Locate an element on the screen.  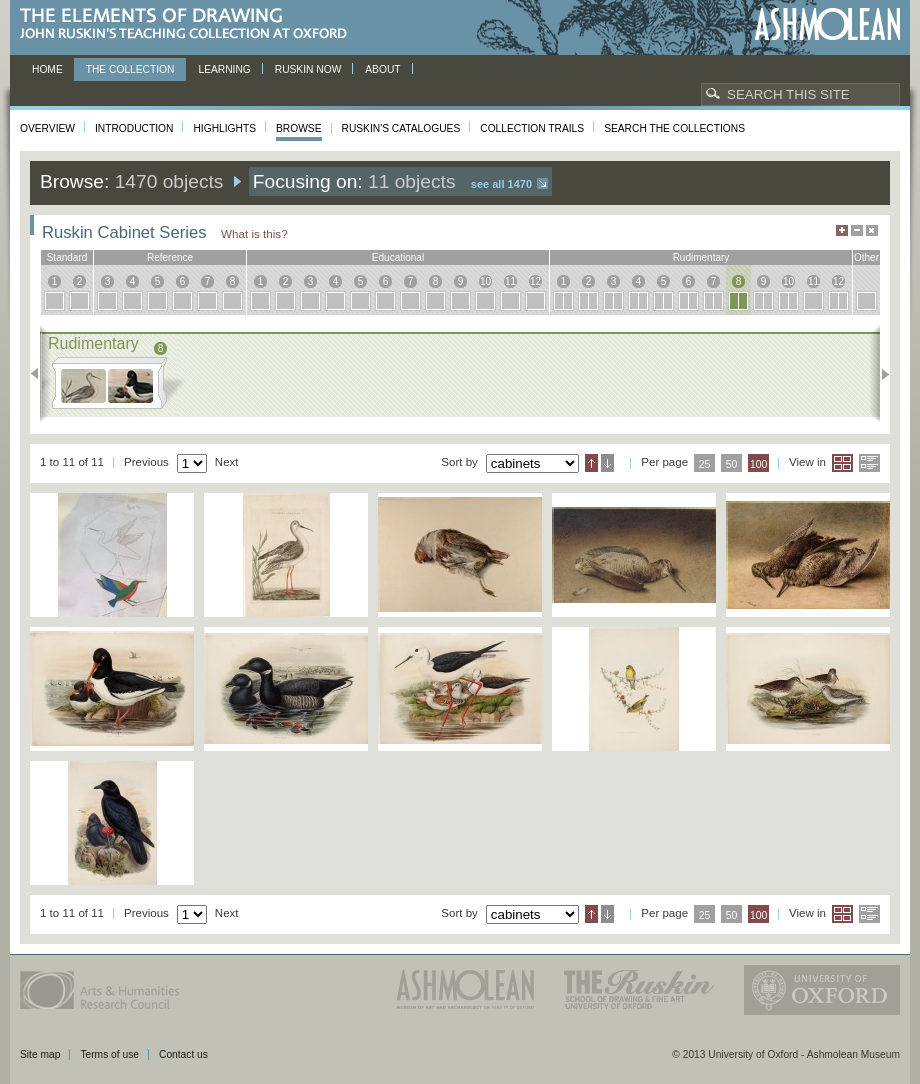
About is located at coordinates (382, 69).